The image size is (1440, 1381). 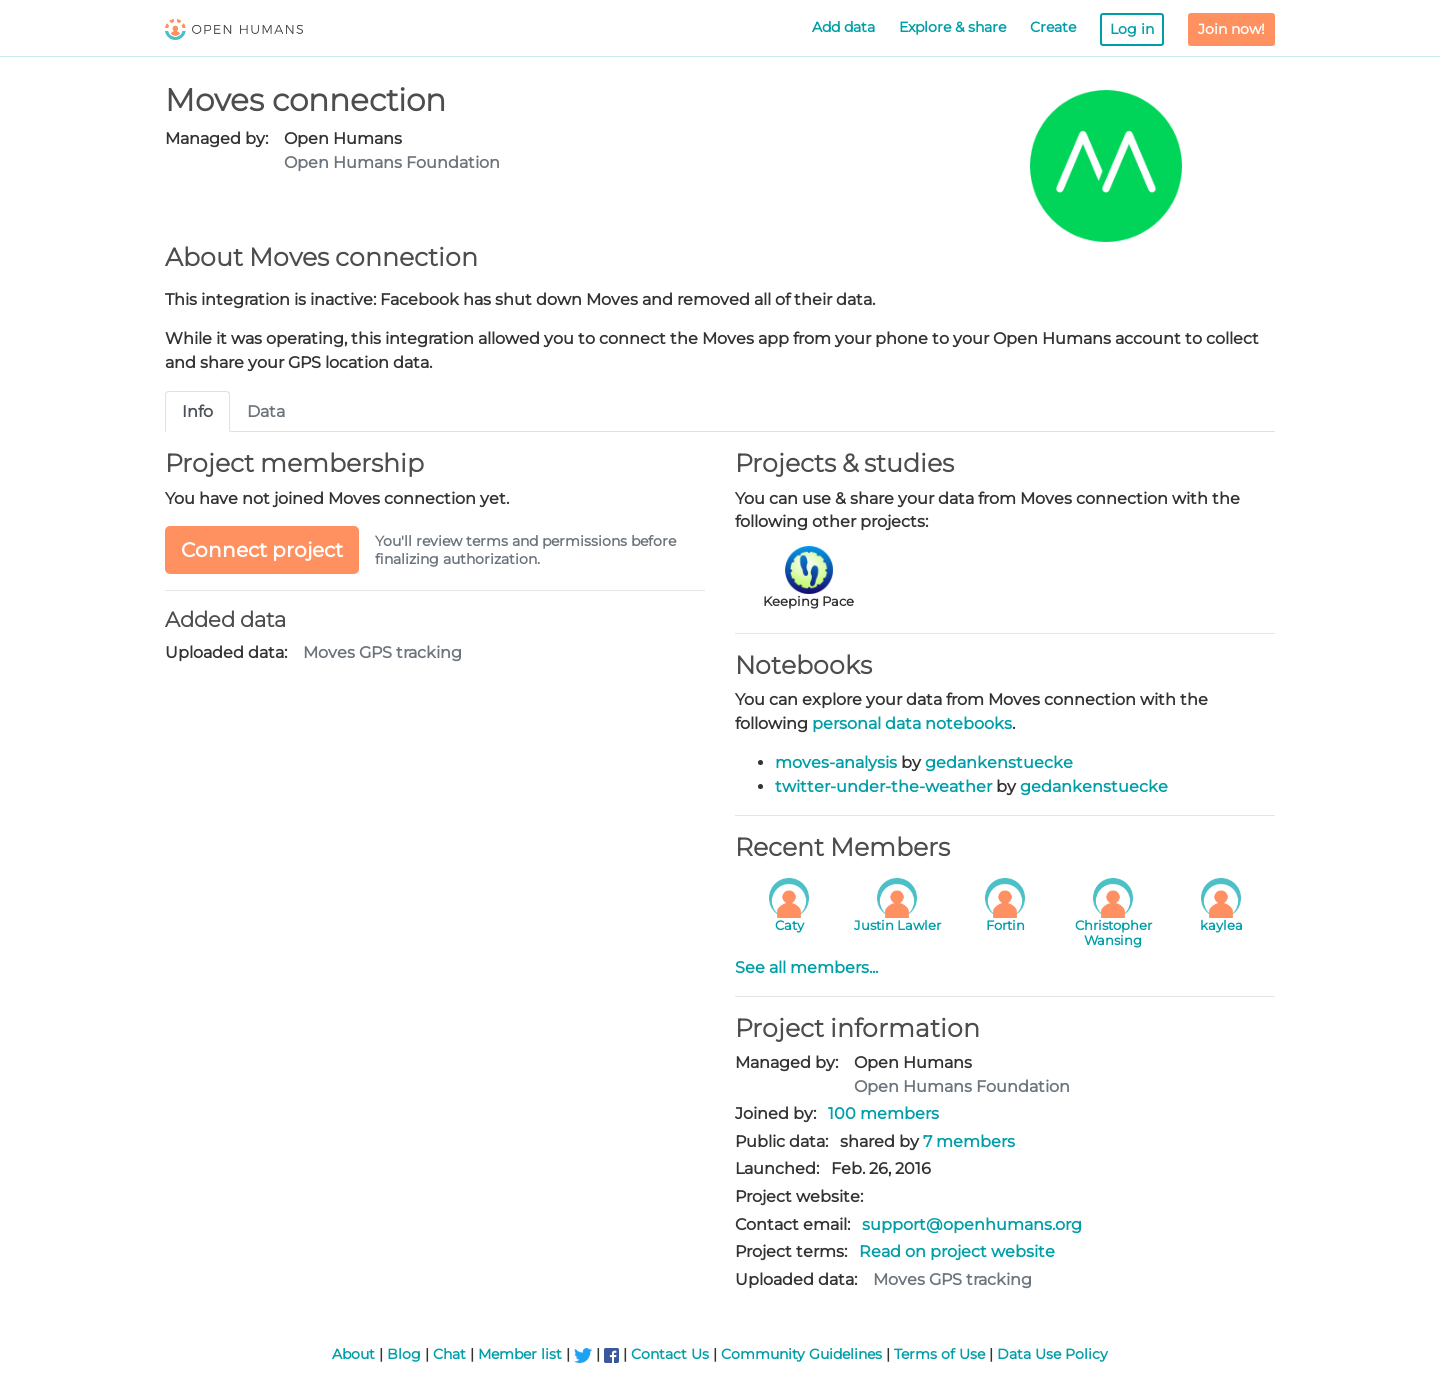 I want to click on Add data, so click(x=843, y=27).